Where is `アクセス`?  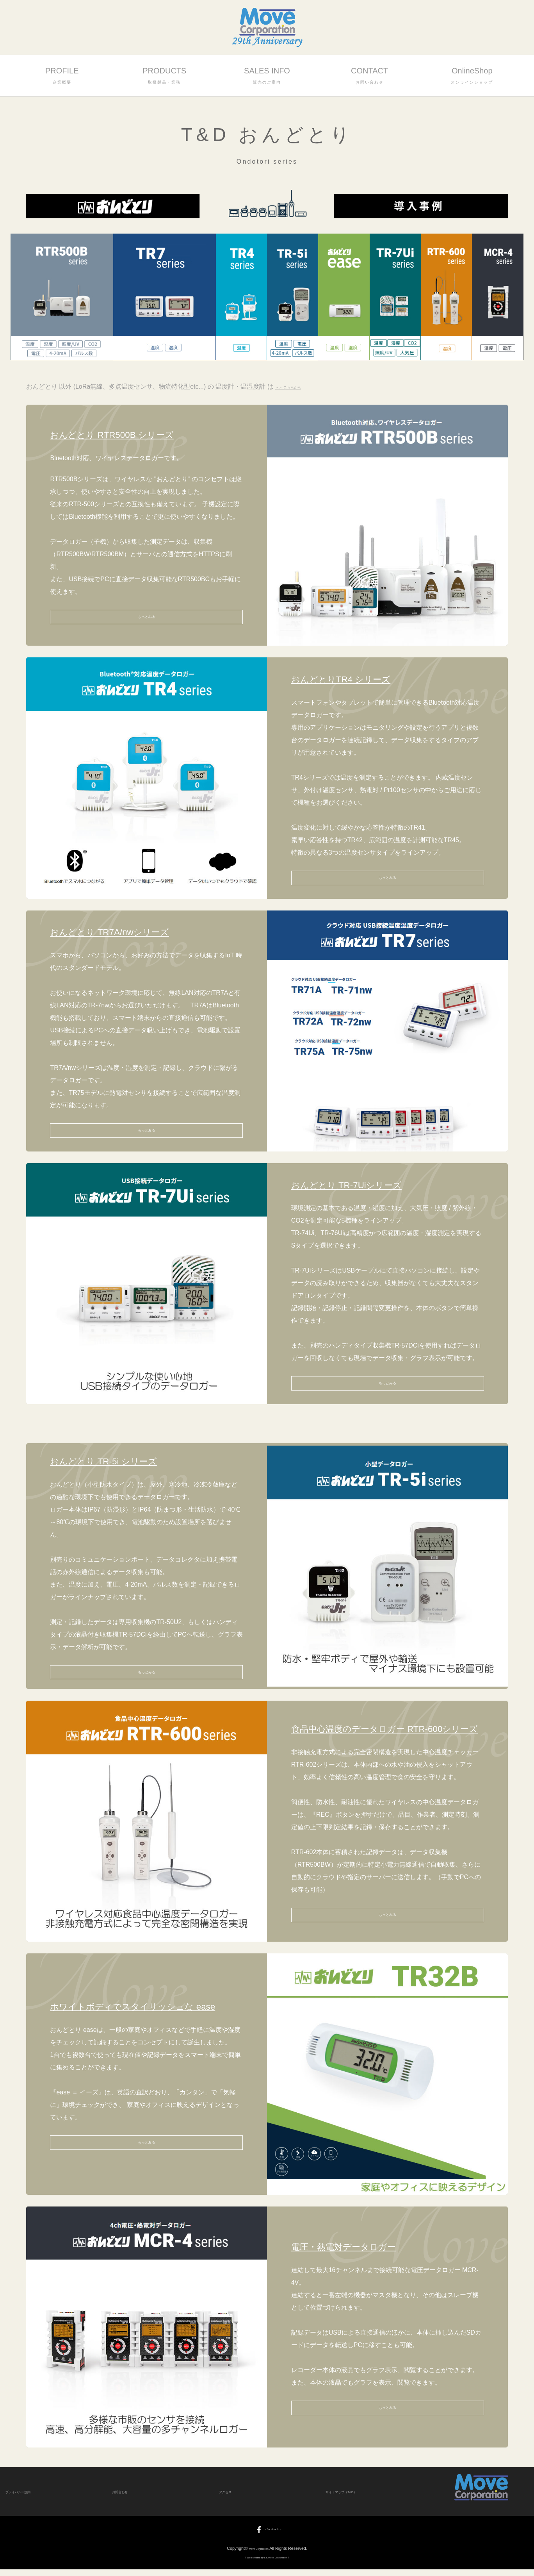
アクセス is located at coordinates (229, 2498).